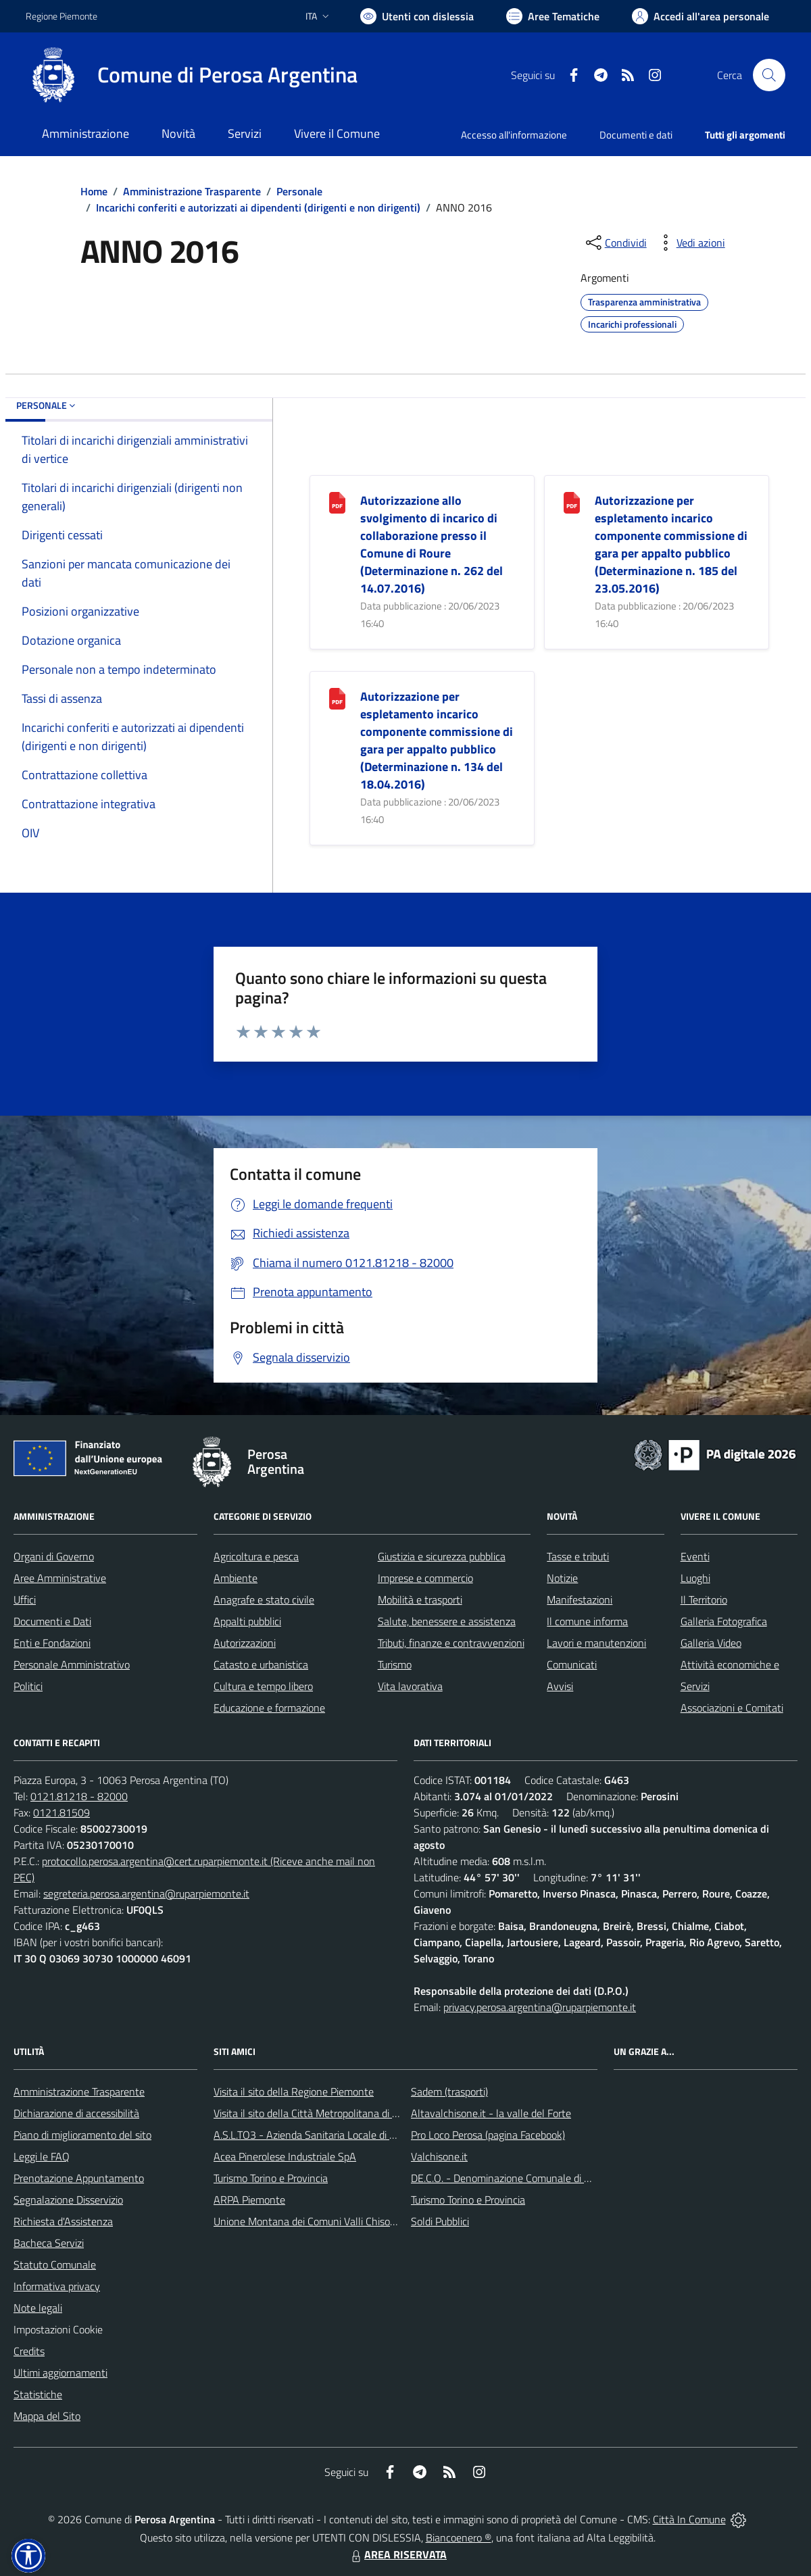 This screenshot has height=2576, width=811. What do you see at coordinates (269, 1708) in the screenshot?
I see `Educazione e formazione` at bounding box center [269, 1708].